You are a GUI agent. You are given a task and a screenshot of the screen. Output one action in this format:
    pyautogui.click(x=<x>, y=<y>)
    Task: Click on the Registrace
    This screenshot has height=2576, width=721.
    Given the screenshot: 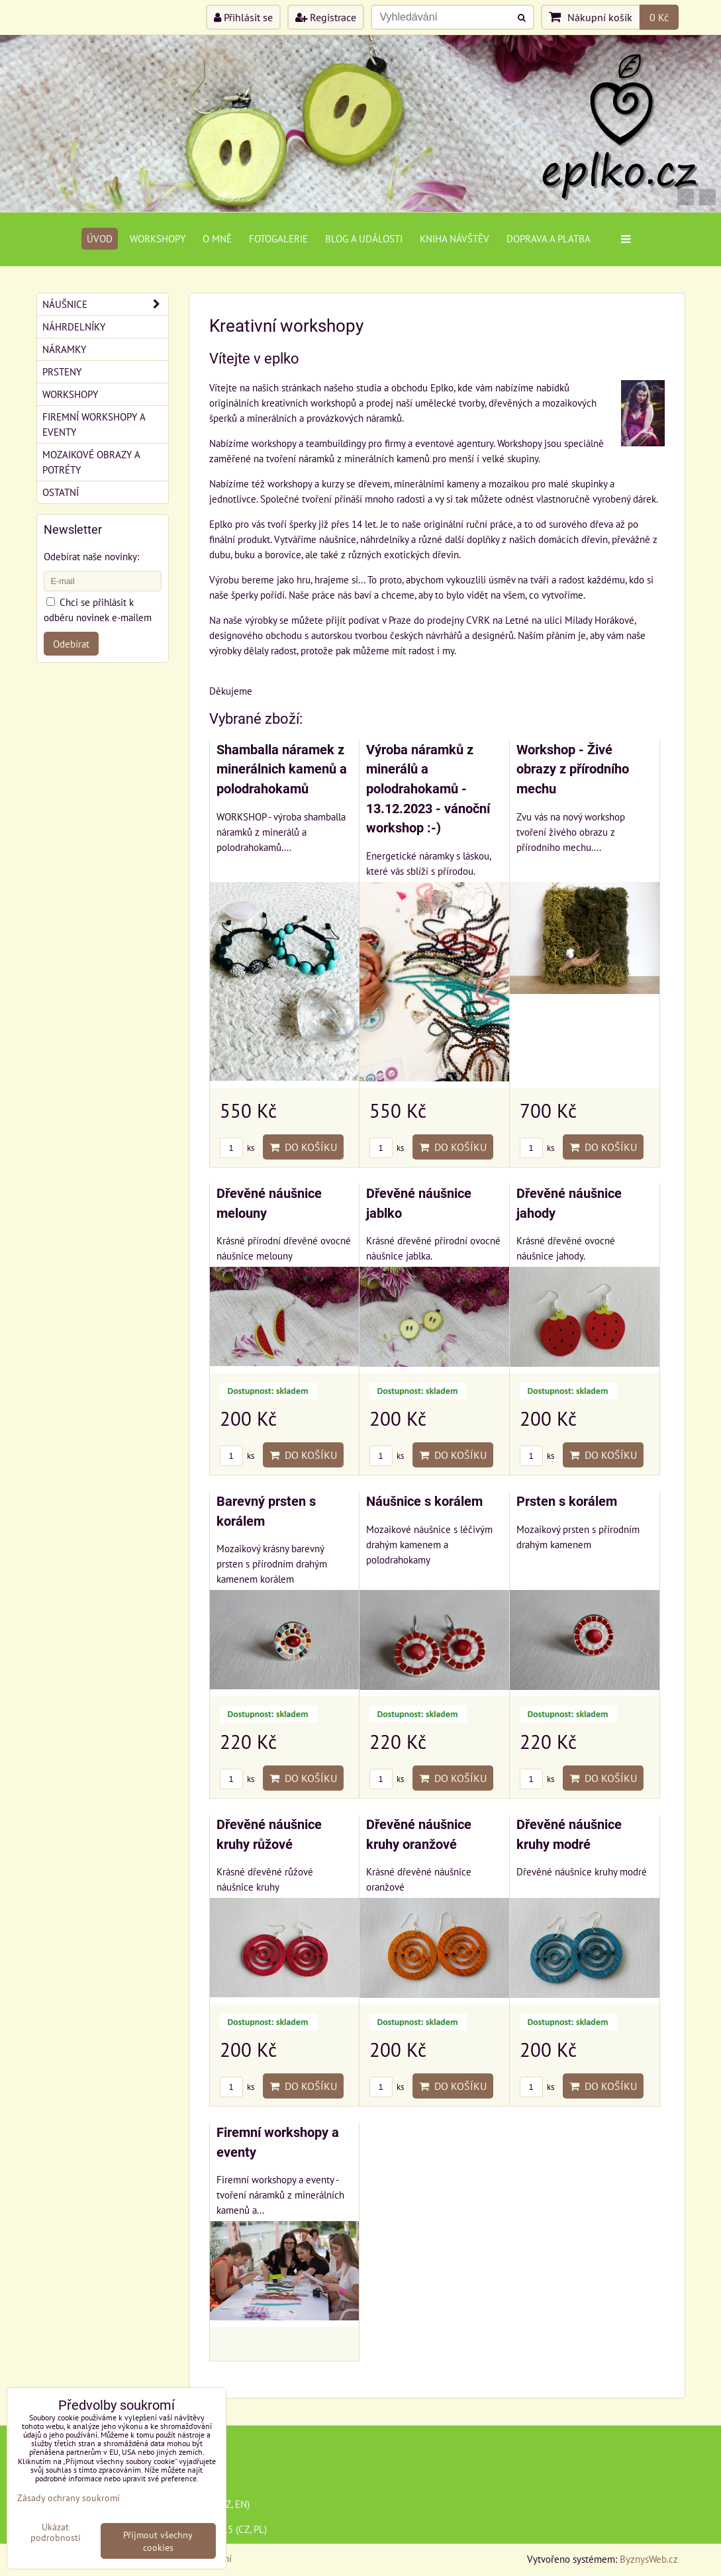 What is the action you would take?
    pyautogui.click(x=325, y=17)
    